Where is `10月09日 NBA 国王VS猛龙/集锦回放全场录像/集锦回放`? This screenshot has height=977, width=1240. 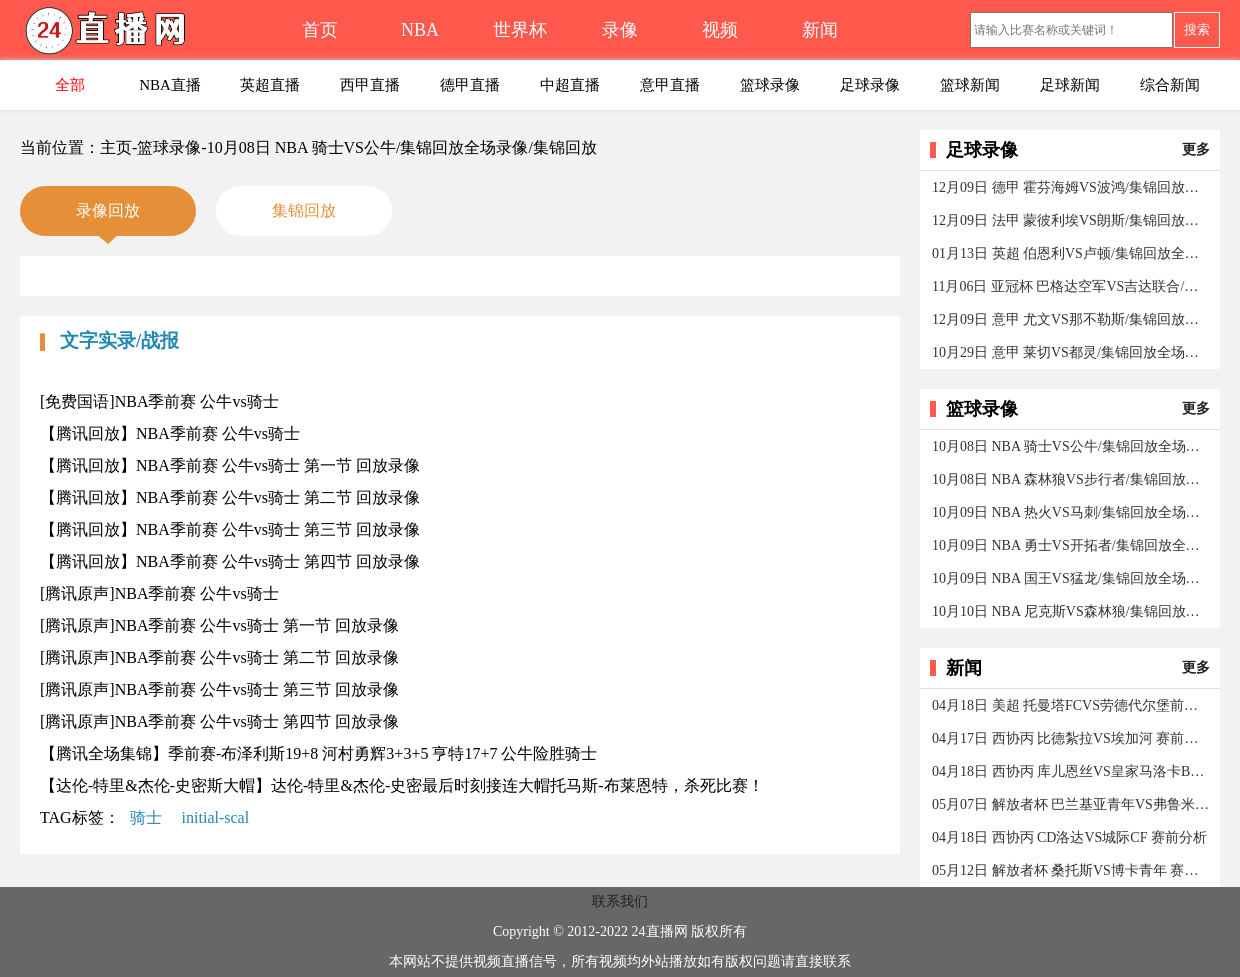 10月09日 NBA 国王VS猛龙/集锦回放全场录像/集锦回放 is located at coordinates (1071, 578).